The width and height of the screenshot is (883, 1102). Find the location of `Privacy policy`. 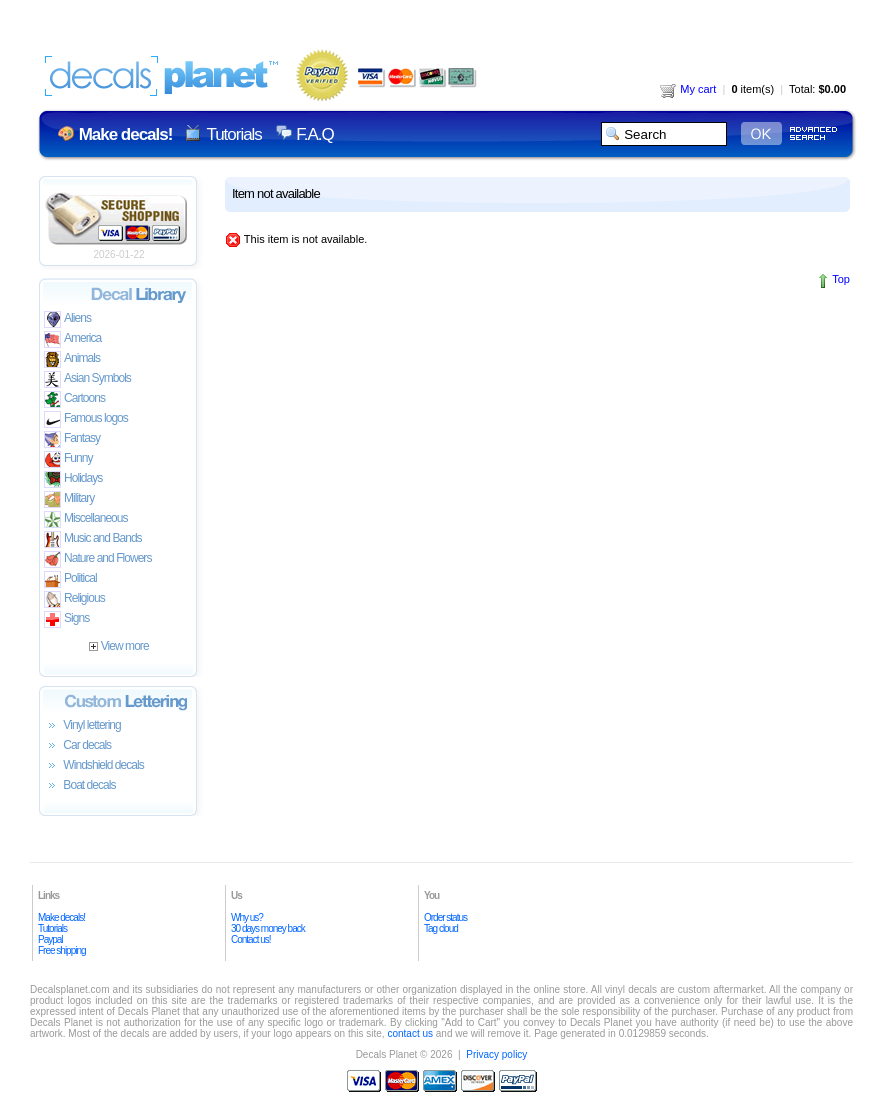

Privacy policy is located at coordinates (496, 1054).